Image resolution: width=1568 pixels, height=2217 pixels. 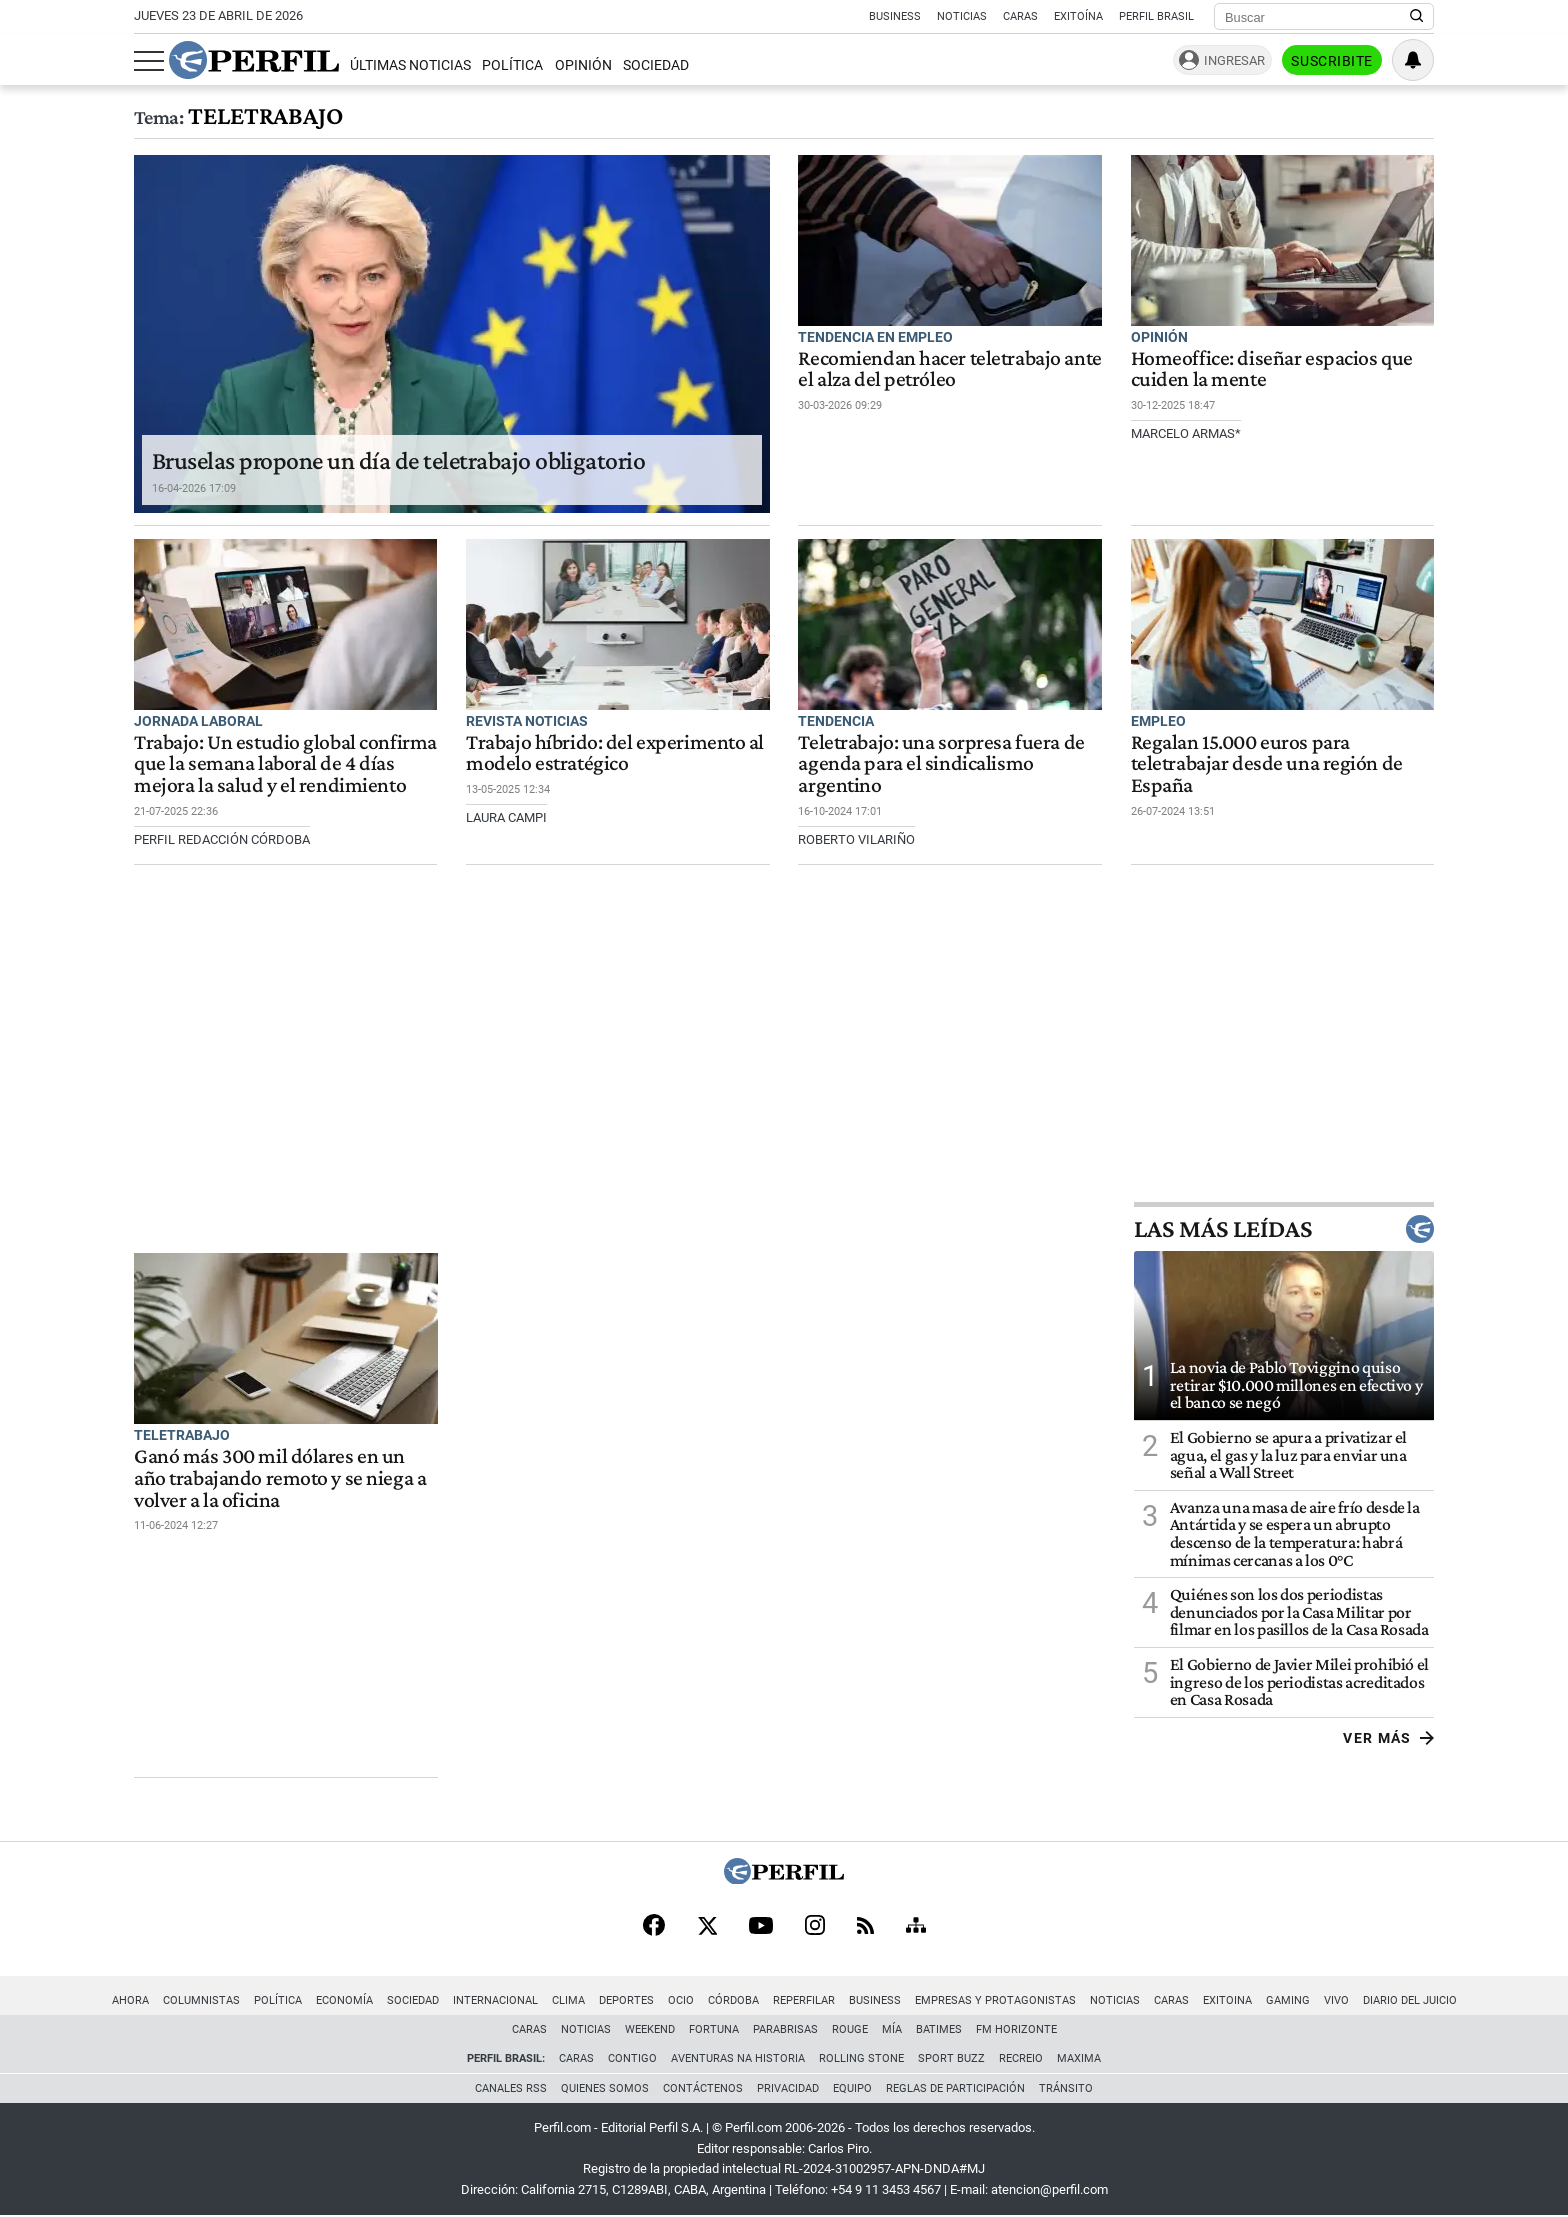 I want to click on Economía, so click(x=344, y=2000).